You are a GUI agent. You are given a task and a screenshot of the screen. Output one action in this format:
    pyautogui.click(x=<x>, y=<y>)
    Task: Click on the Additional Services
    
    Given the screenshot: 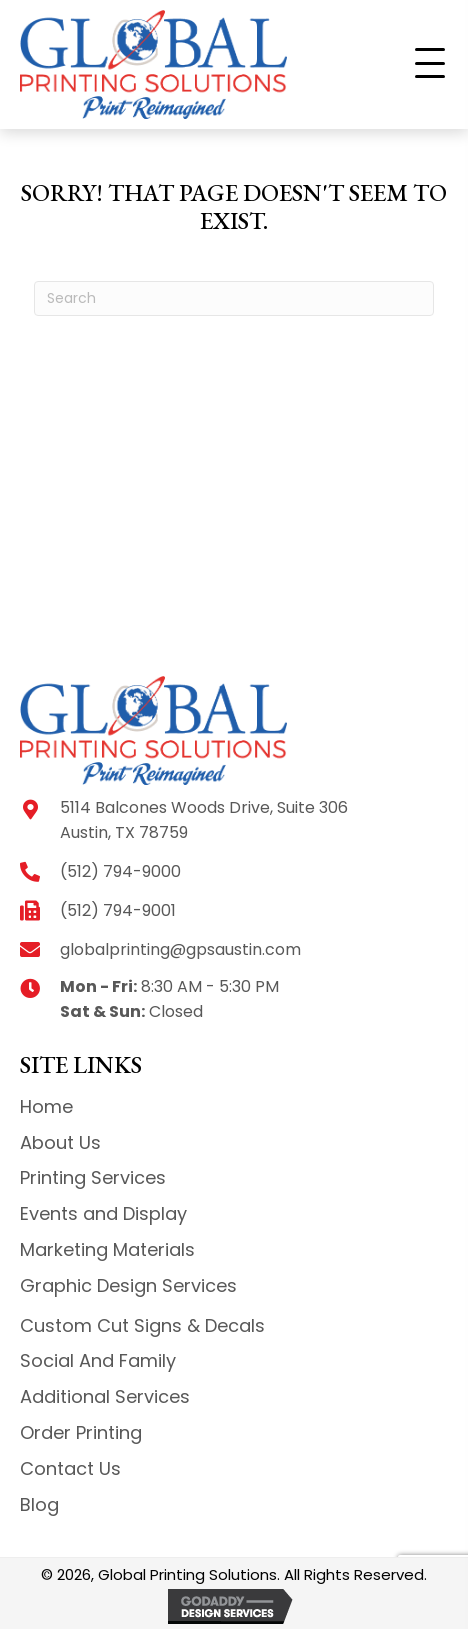 What is the action you would take?
    pyautogui.click(x=105, y=1396)
    